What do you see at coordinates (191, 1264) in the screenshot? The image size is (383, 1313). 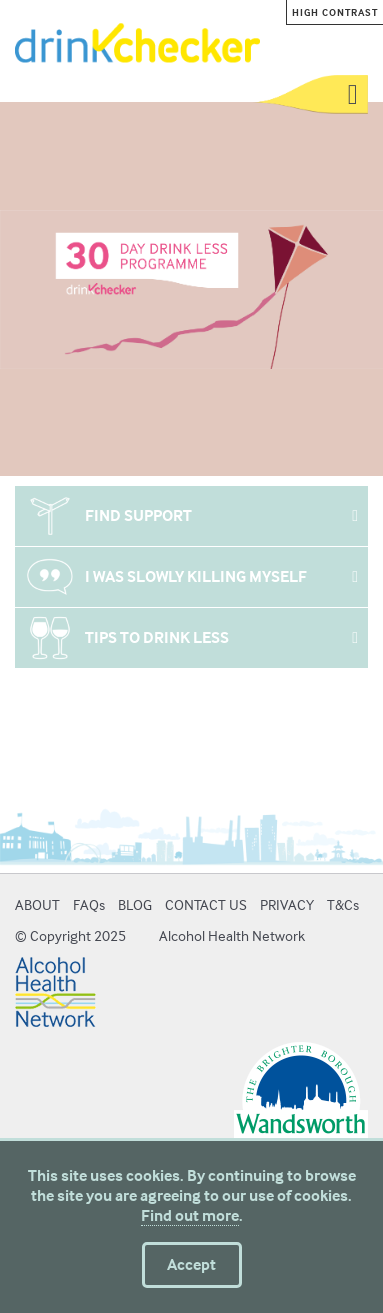 I see `Accept` at bounding box center [191, 1264].